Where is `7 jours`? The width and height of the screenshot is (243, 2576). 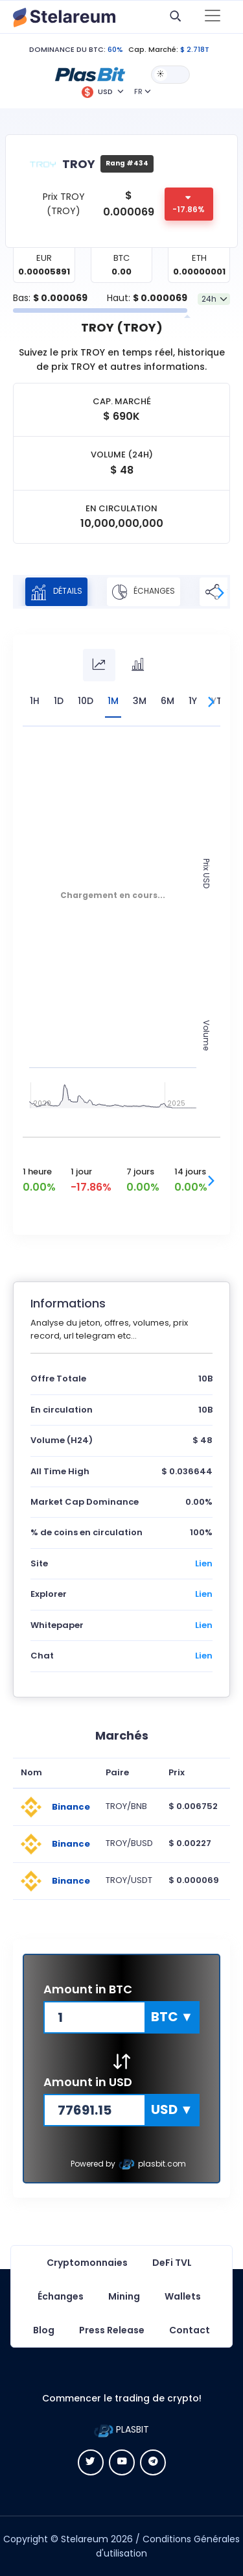
7 jours is located at coordinates (140, 1171).